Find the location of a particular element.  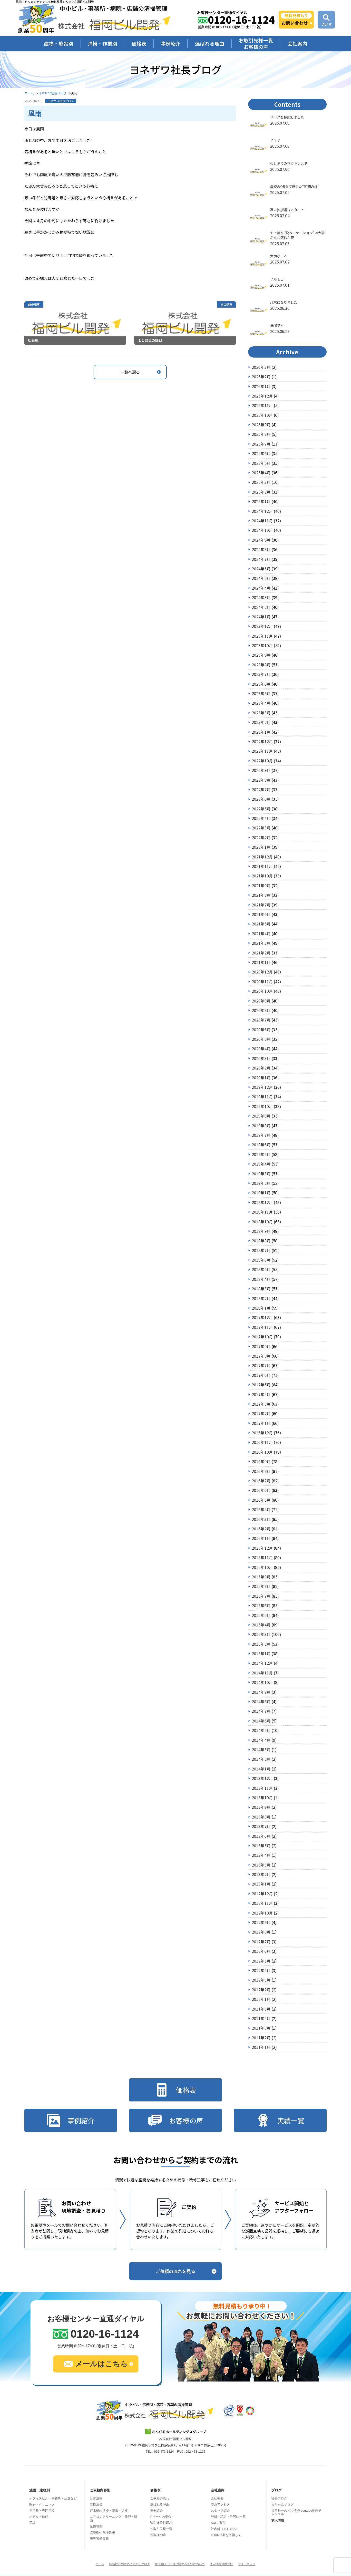

2020年9月 is located at coordinates (261, 989).